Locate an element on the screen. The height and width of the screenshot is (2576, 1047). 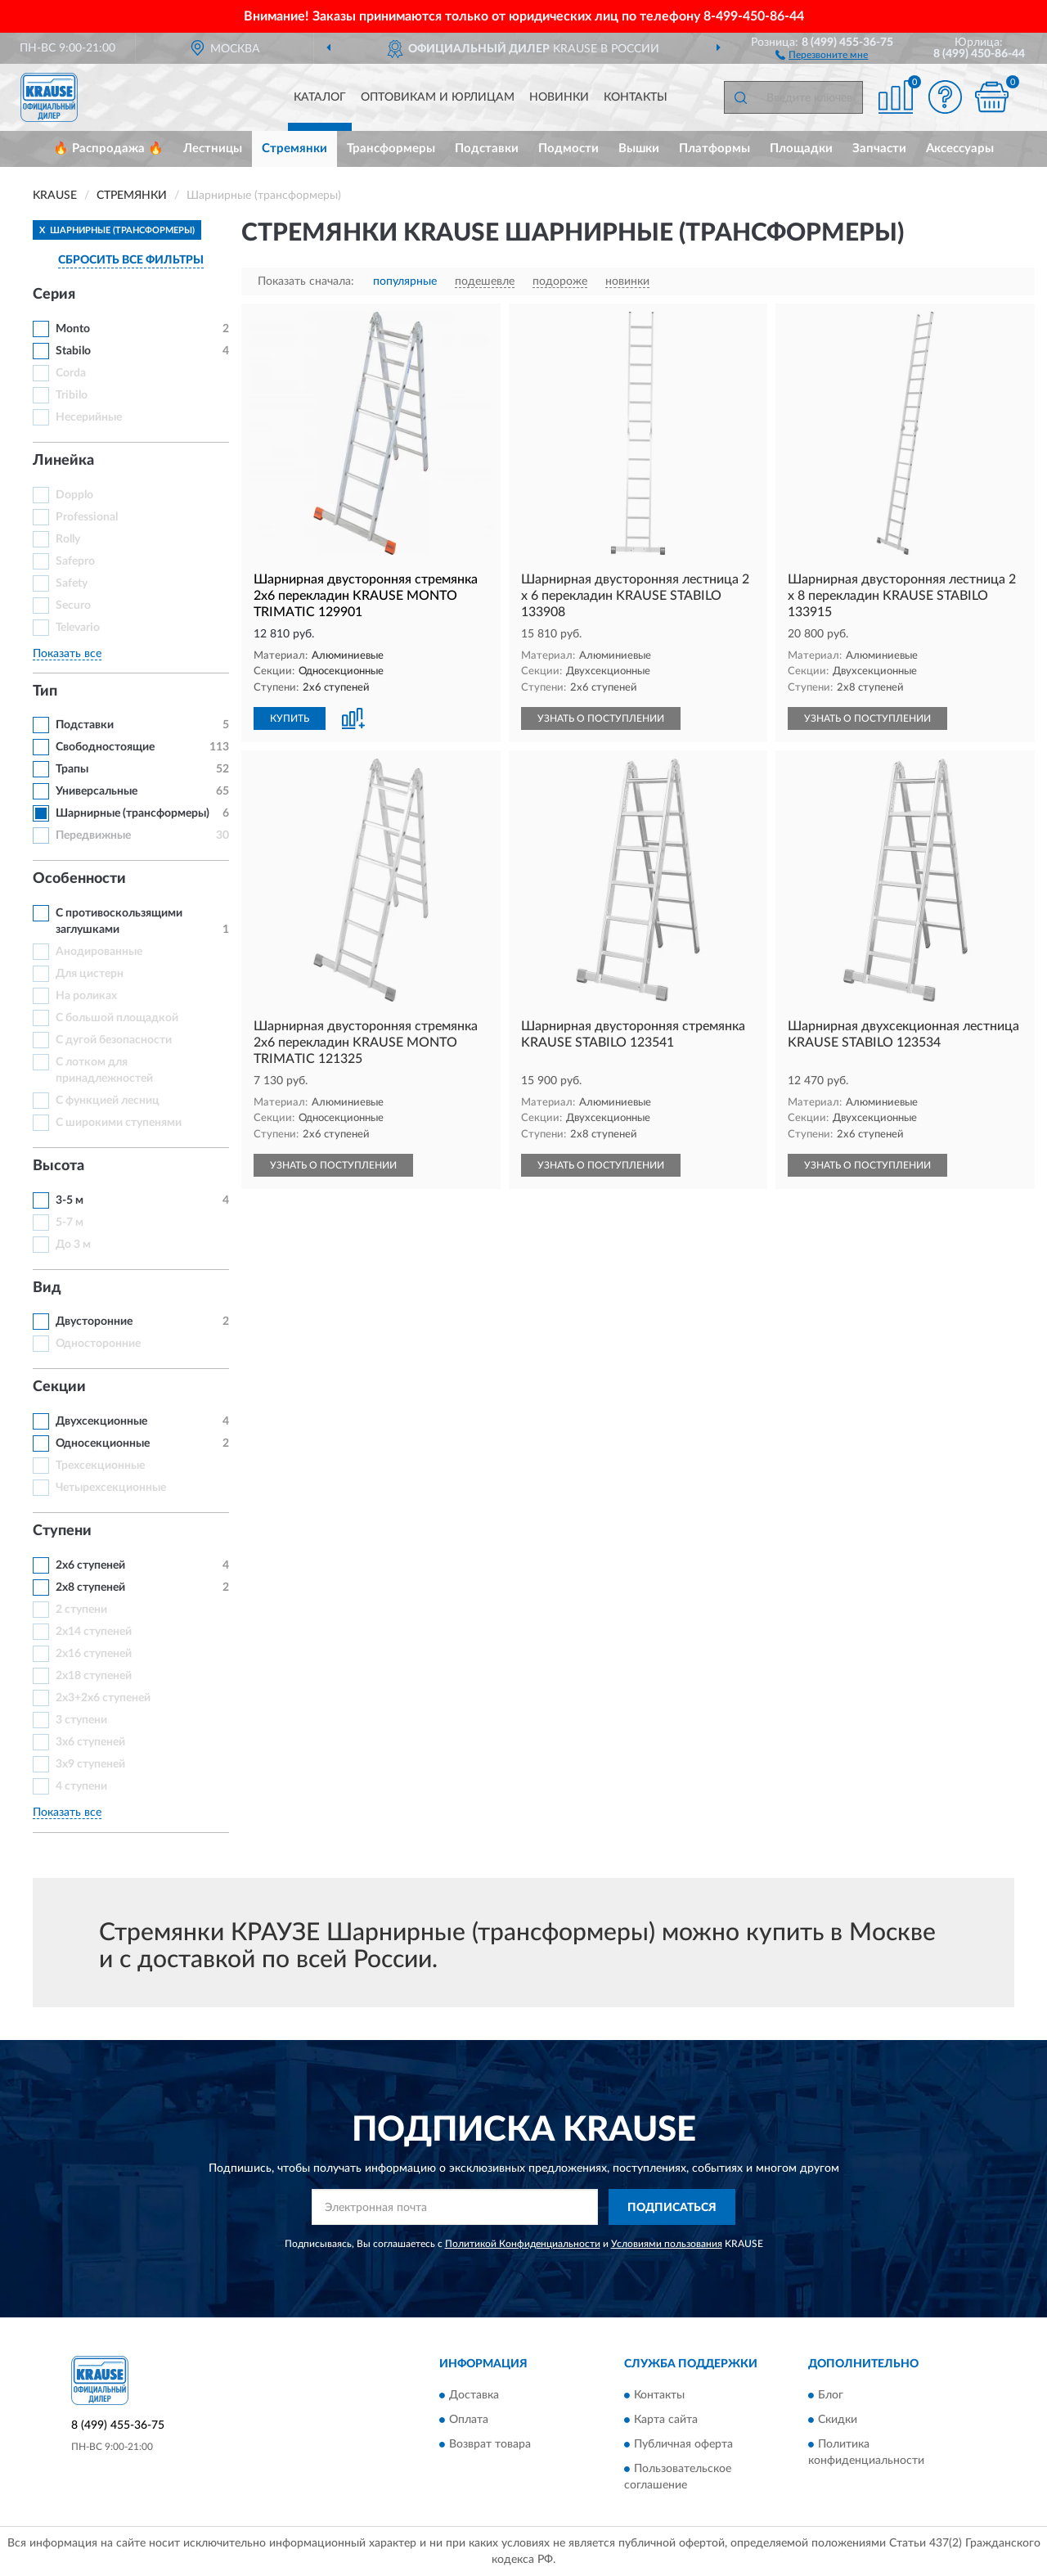
Линейка [button] is located at coordinates (63, 460).